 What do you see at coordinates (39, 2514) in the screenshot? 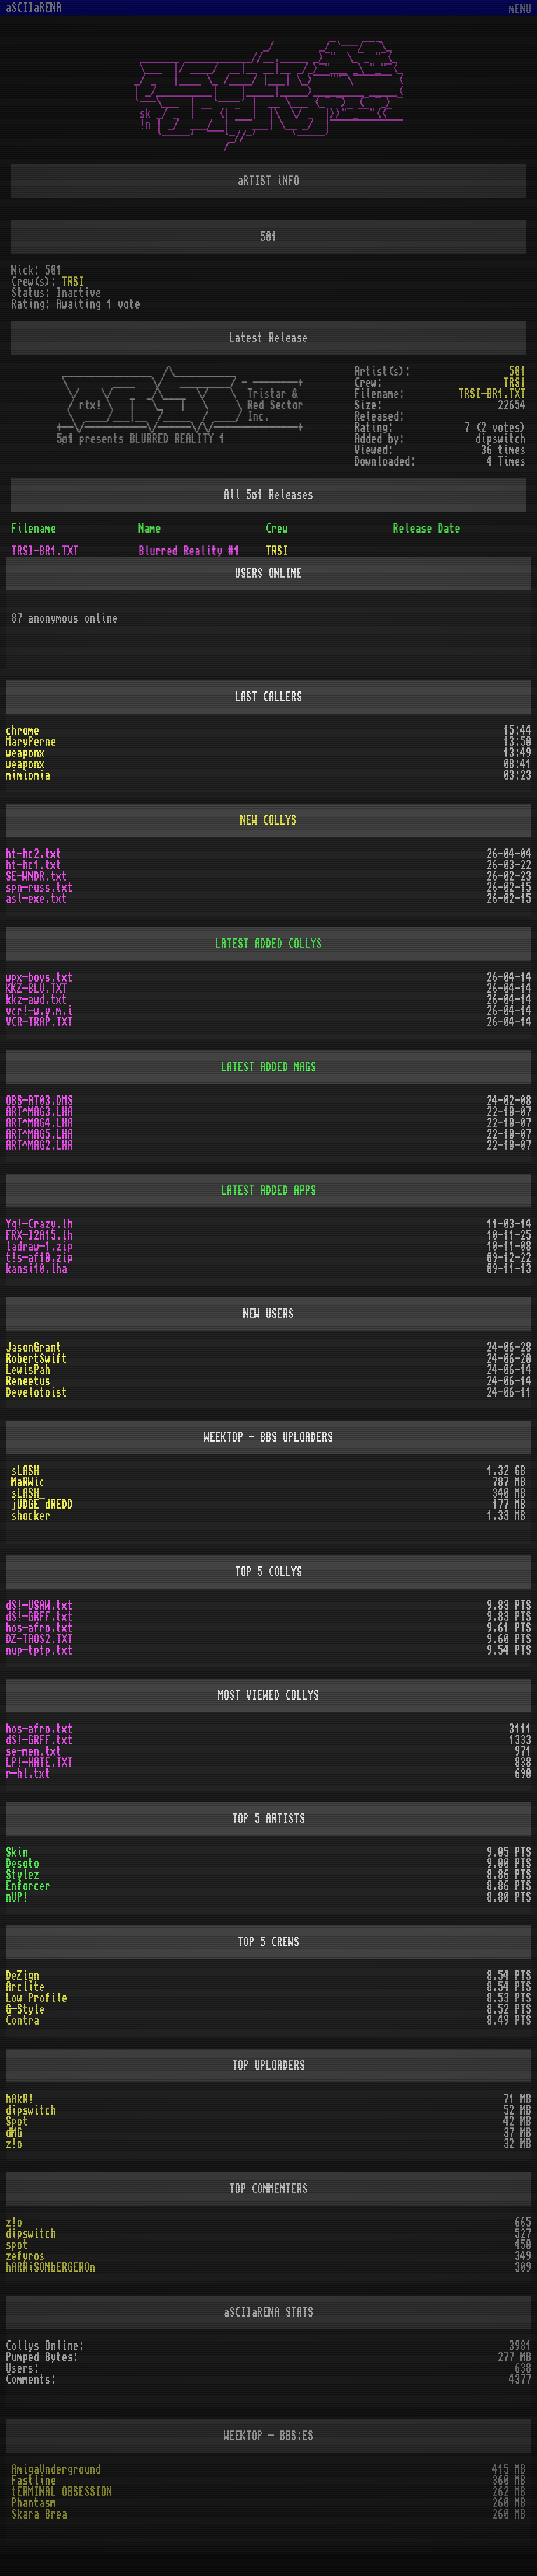
I see `Skara Brea` at bounding box center [39, 2514].